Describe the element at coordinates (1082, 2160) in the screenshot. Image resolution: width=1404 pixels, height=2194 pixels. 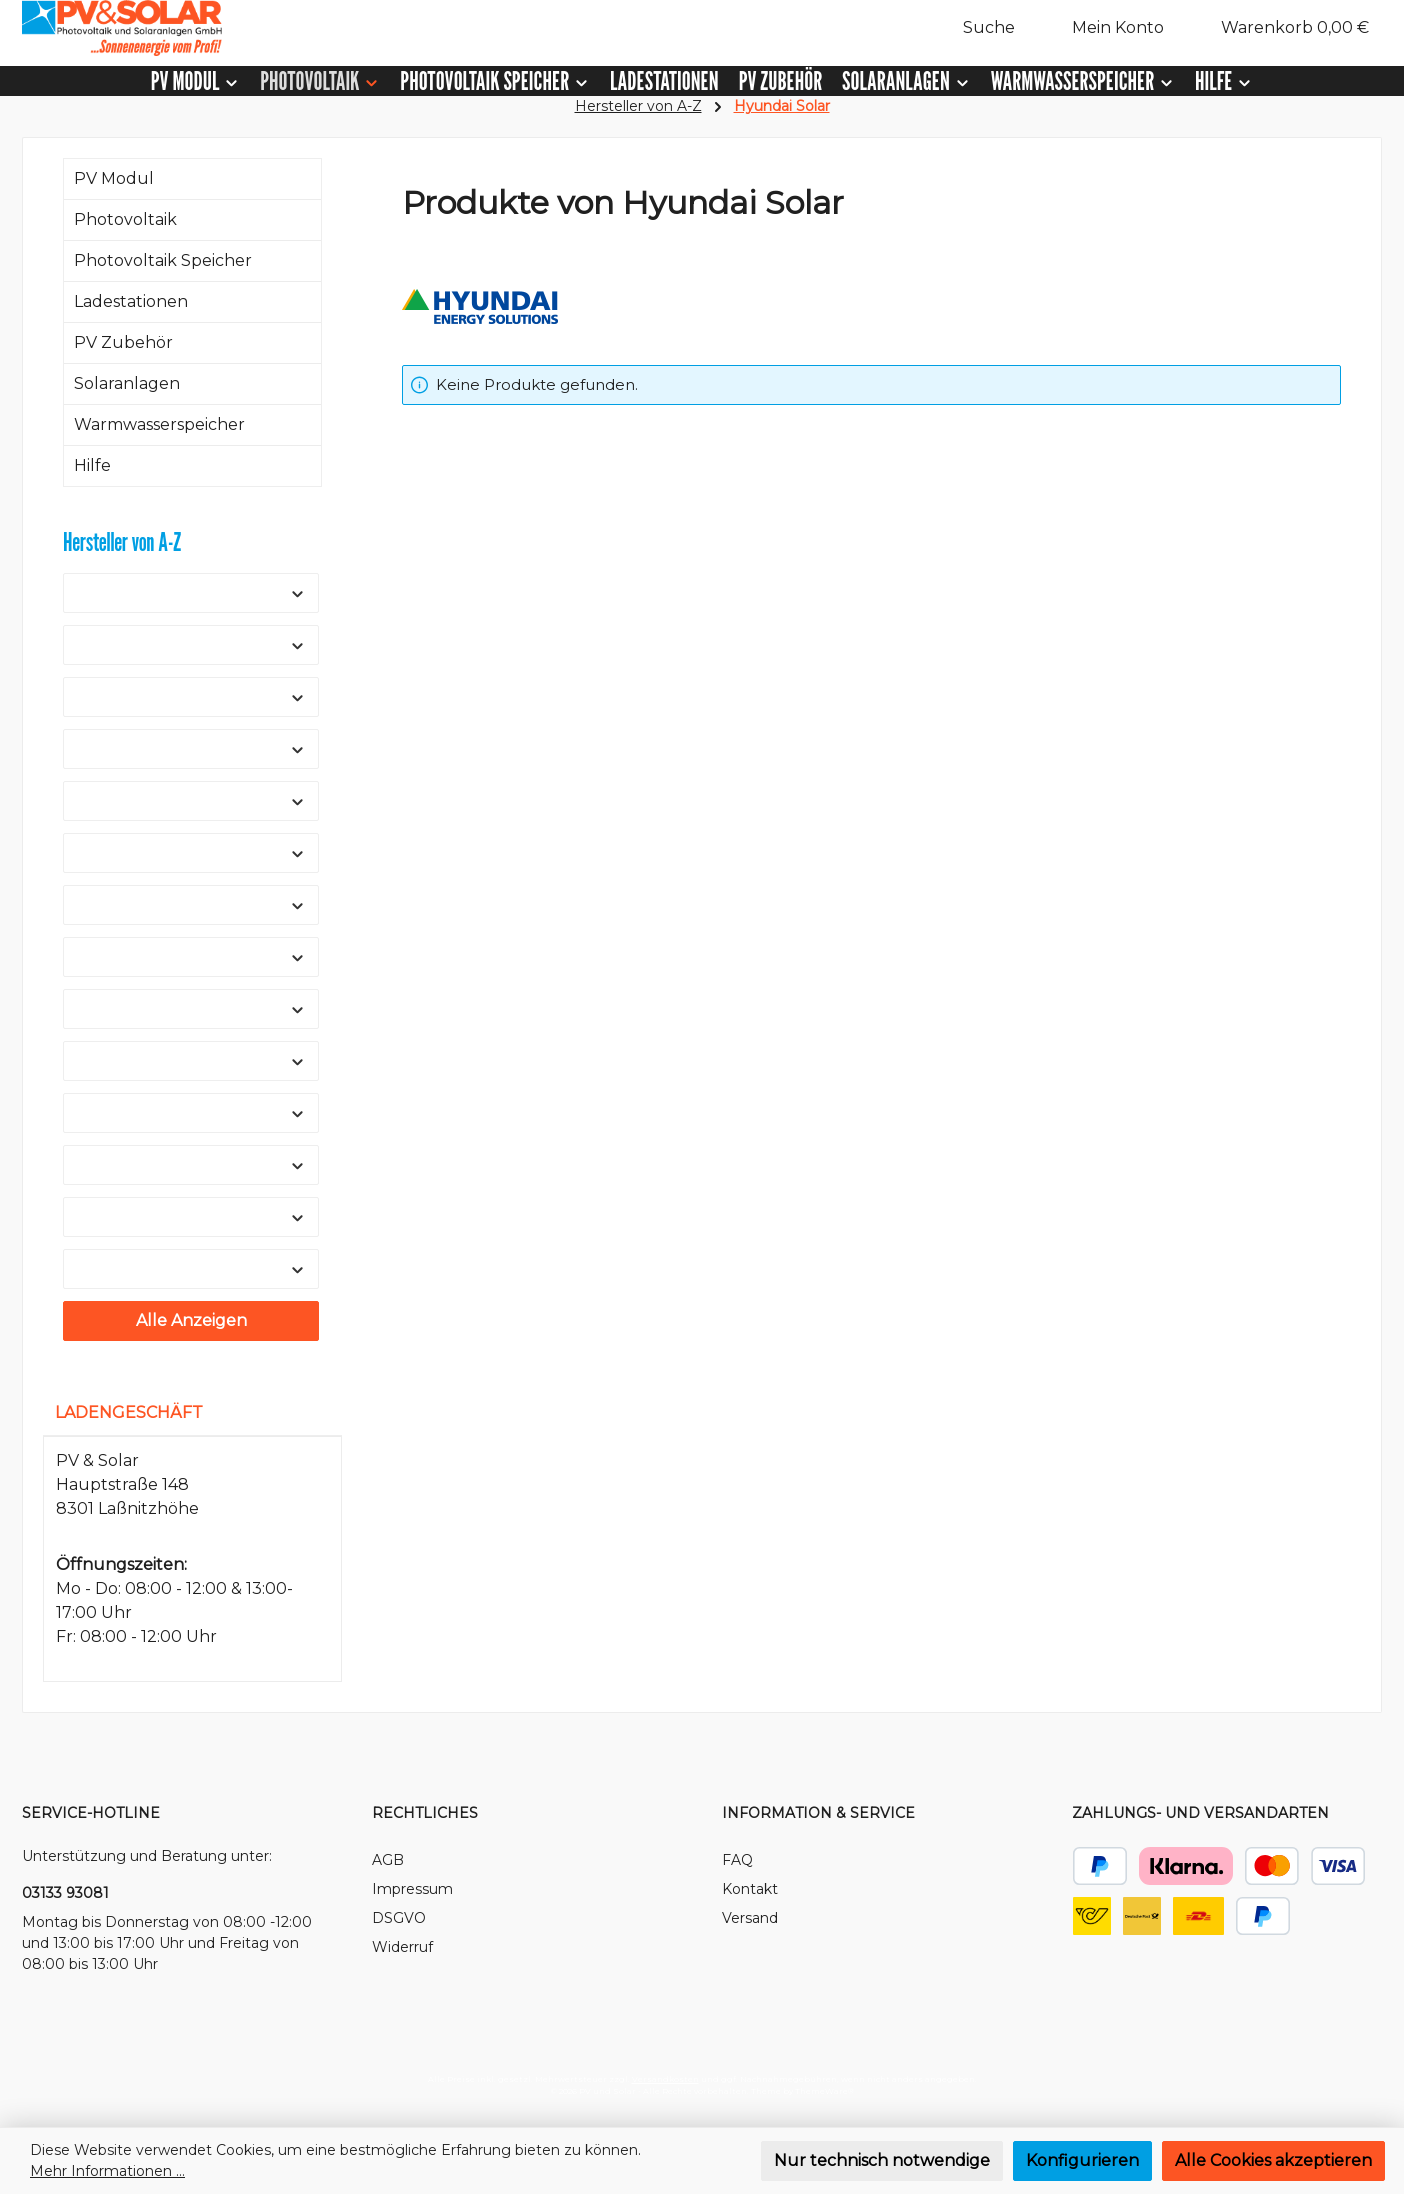
I see `Konfigurieren` at that location.